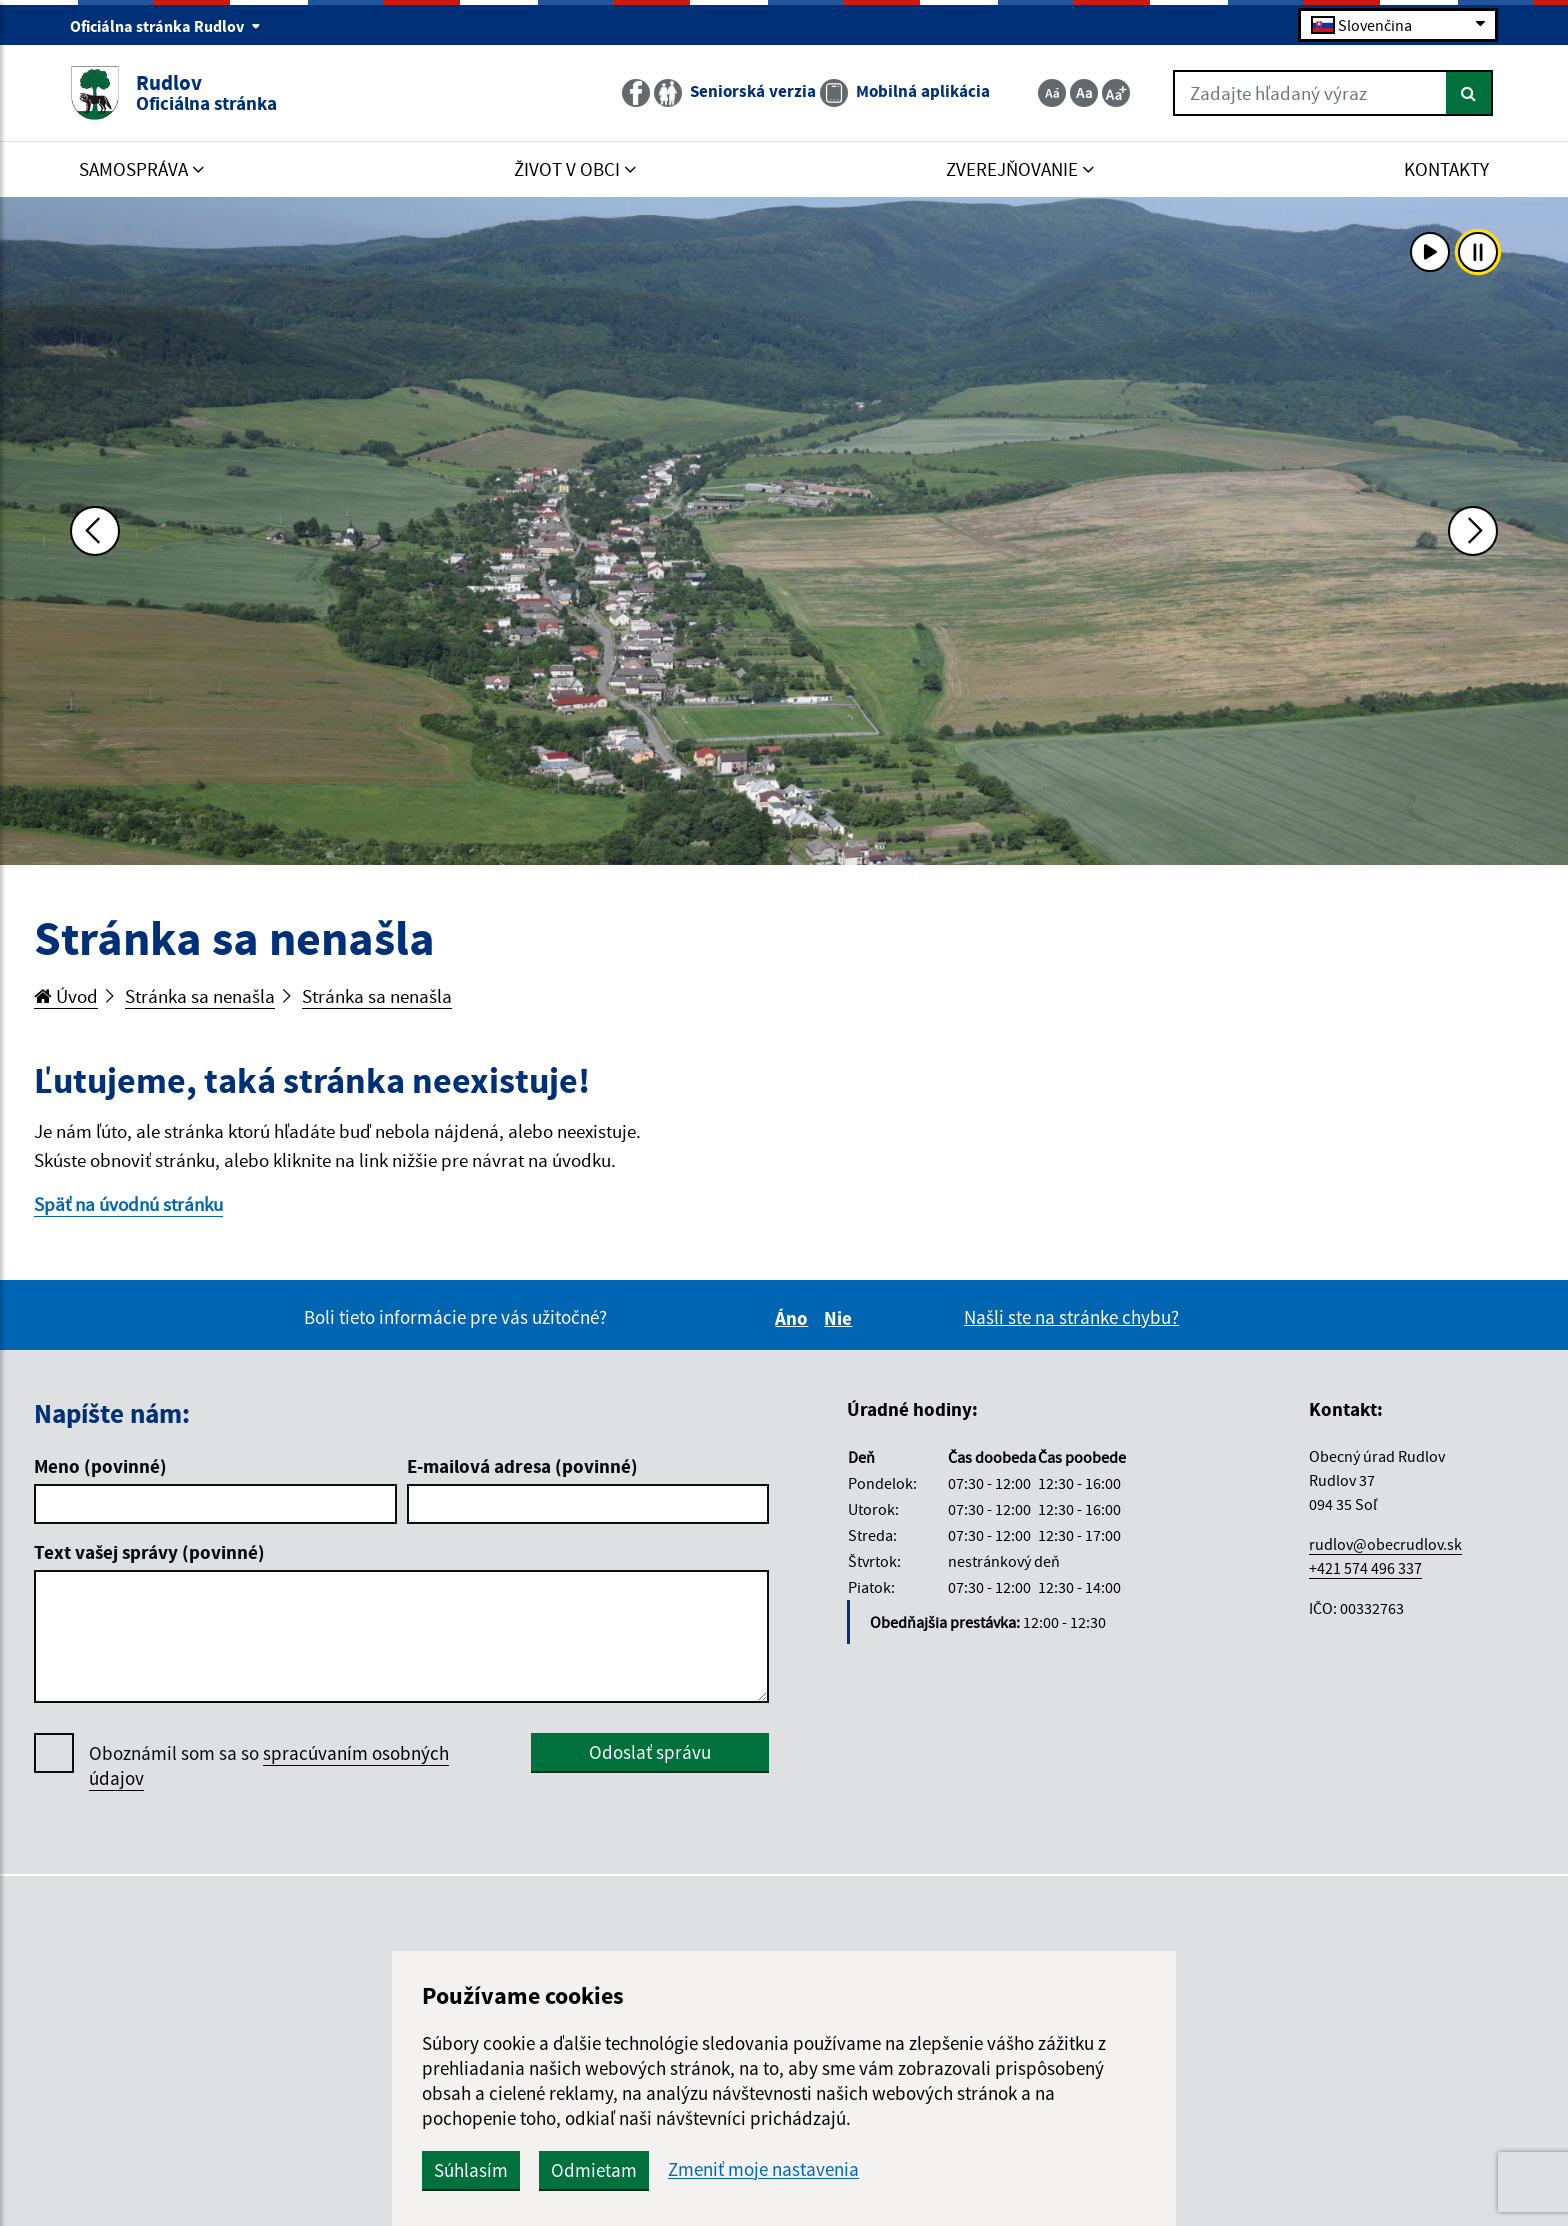 The width and height of the screenshot is (1568, 2226). What do you see at coordinates (841, 1318) in the screenshot?
I see `Nie` at bounding box center [841, 1318].